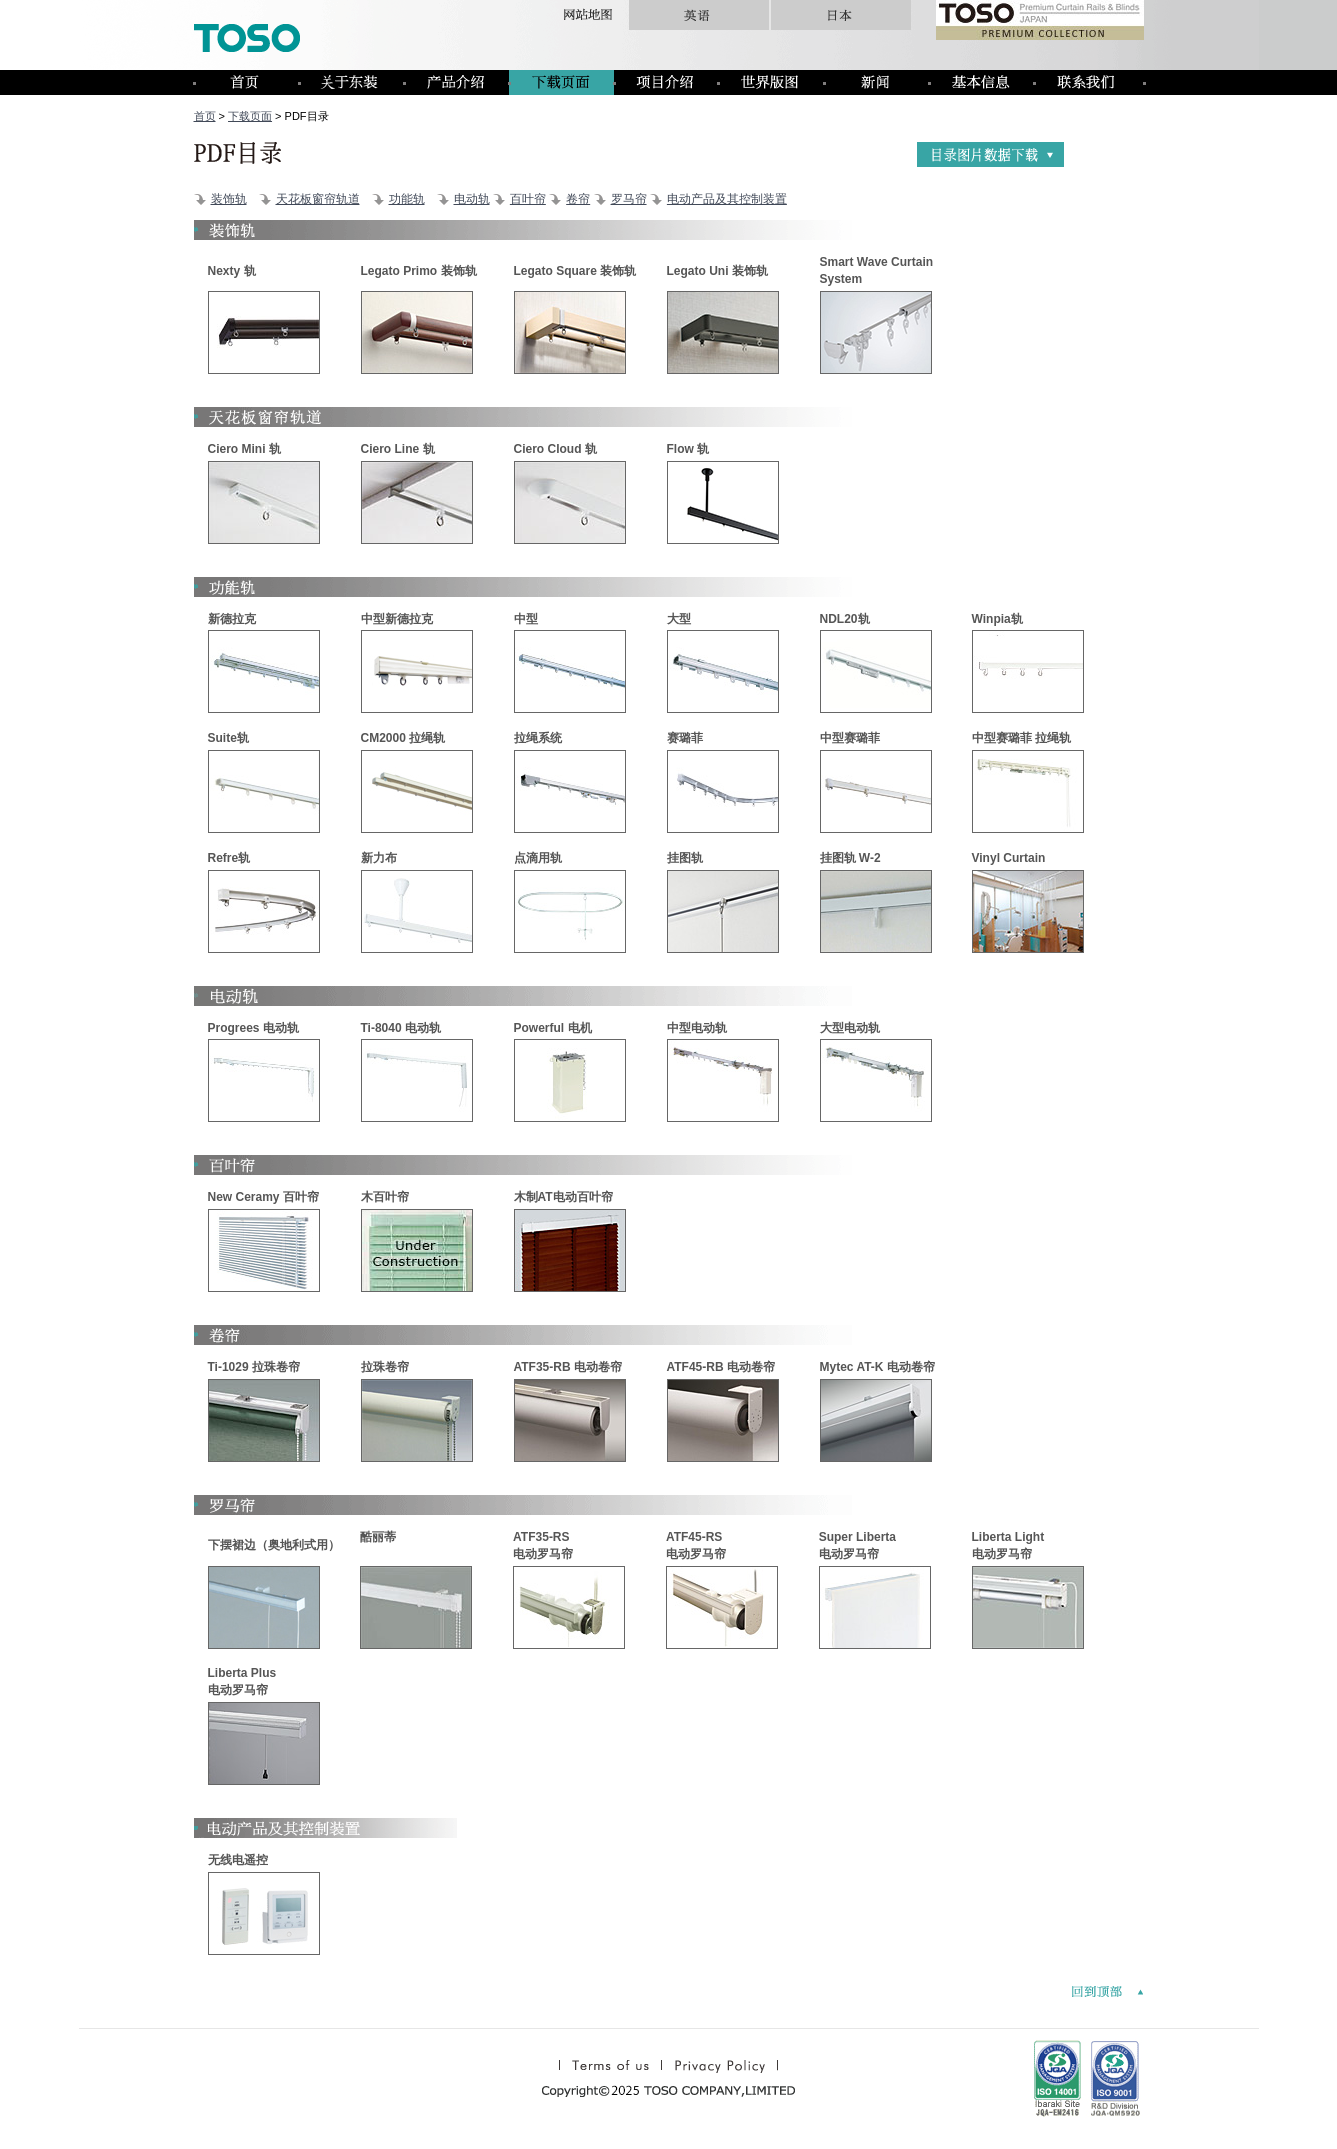  What do you see at coordinates (250, 116) in the screenshot?
I see `下载页面` at bounding box center [250, 116].